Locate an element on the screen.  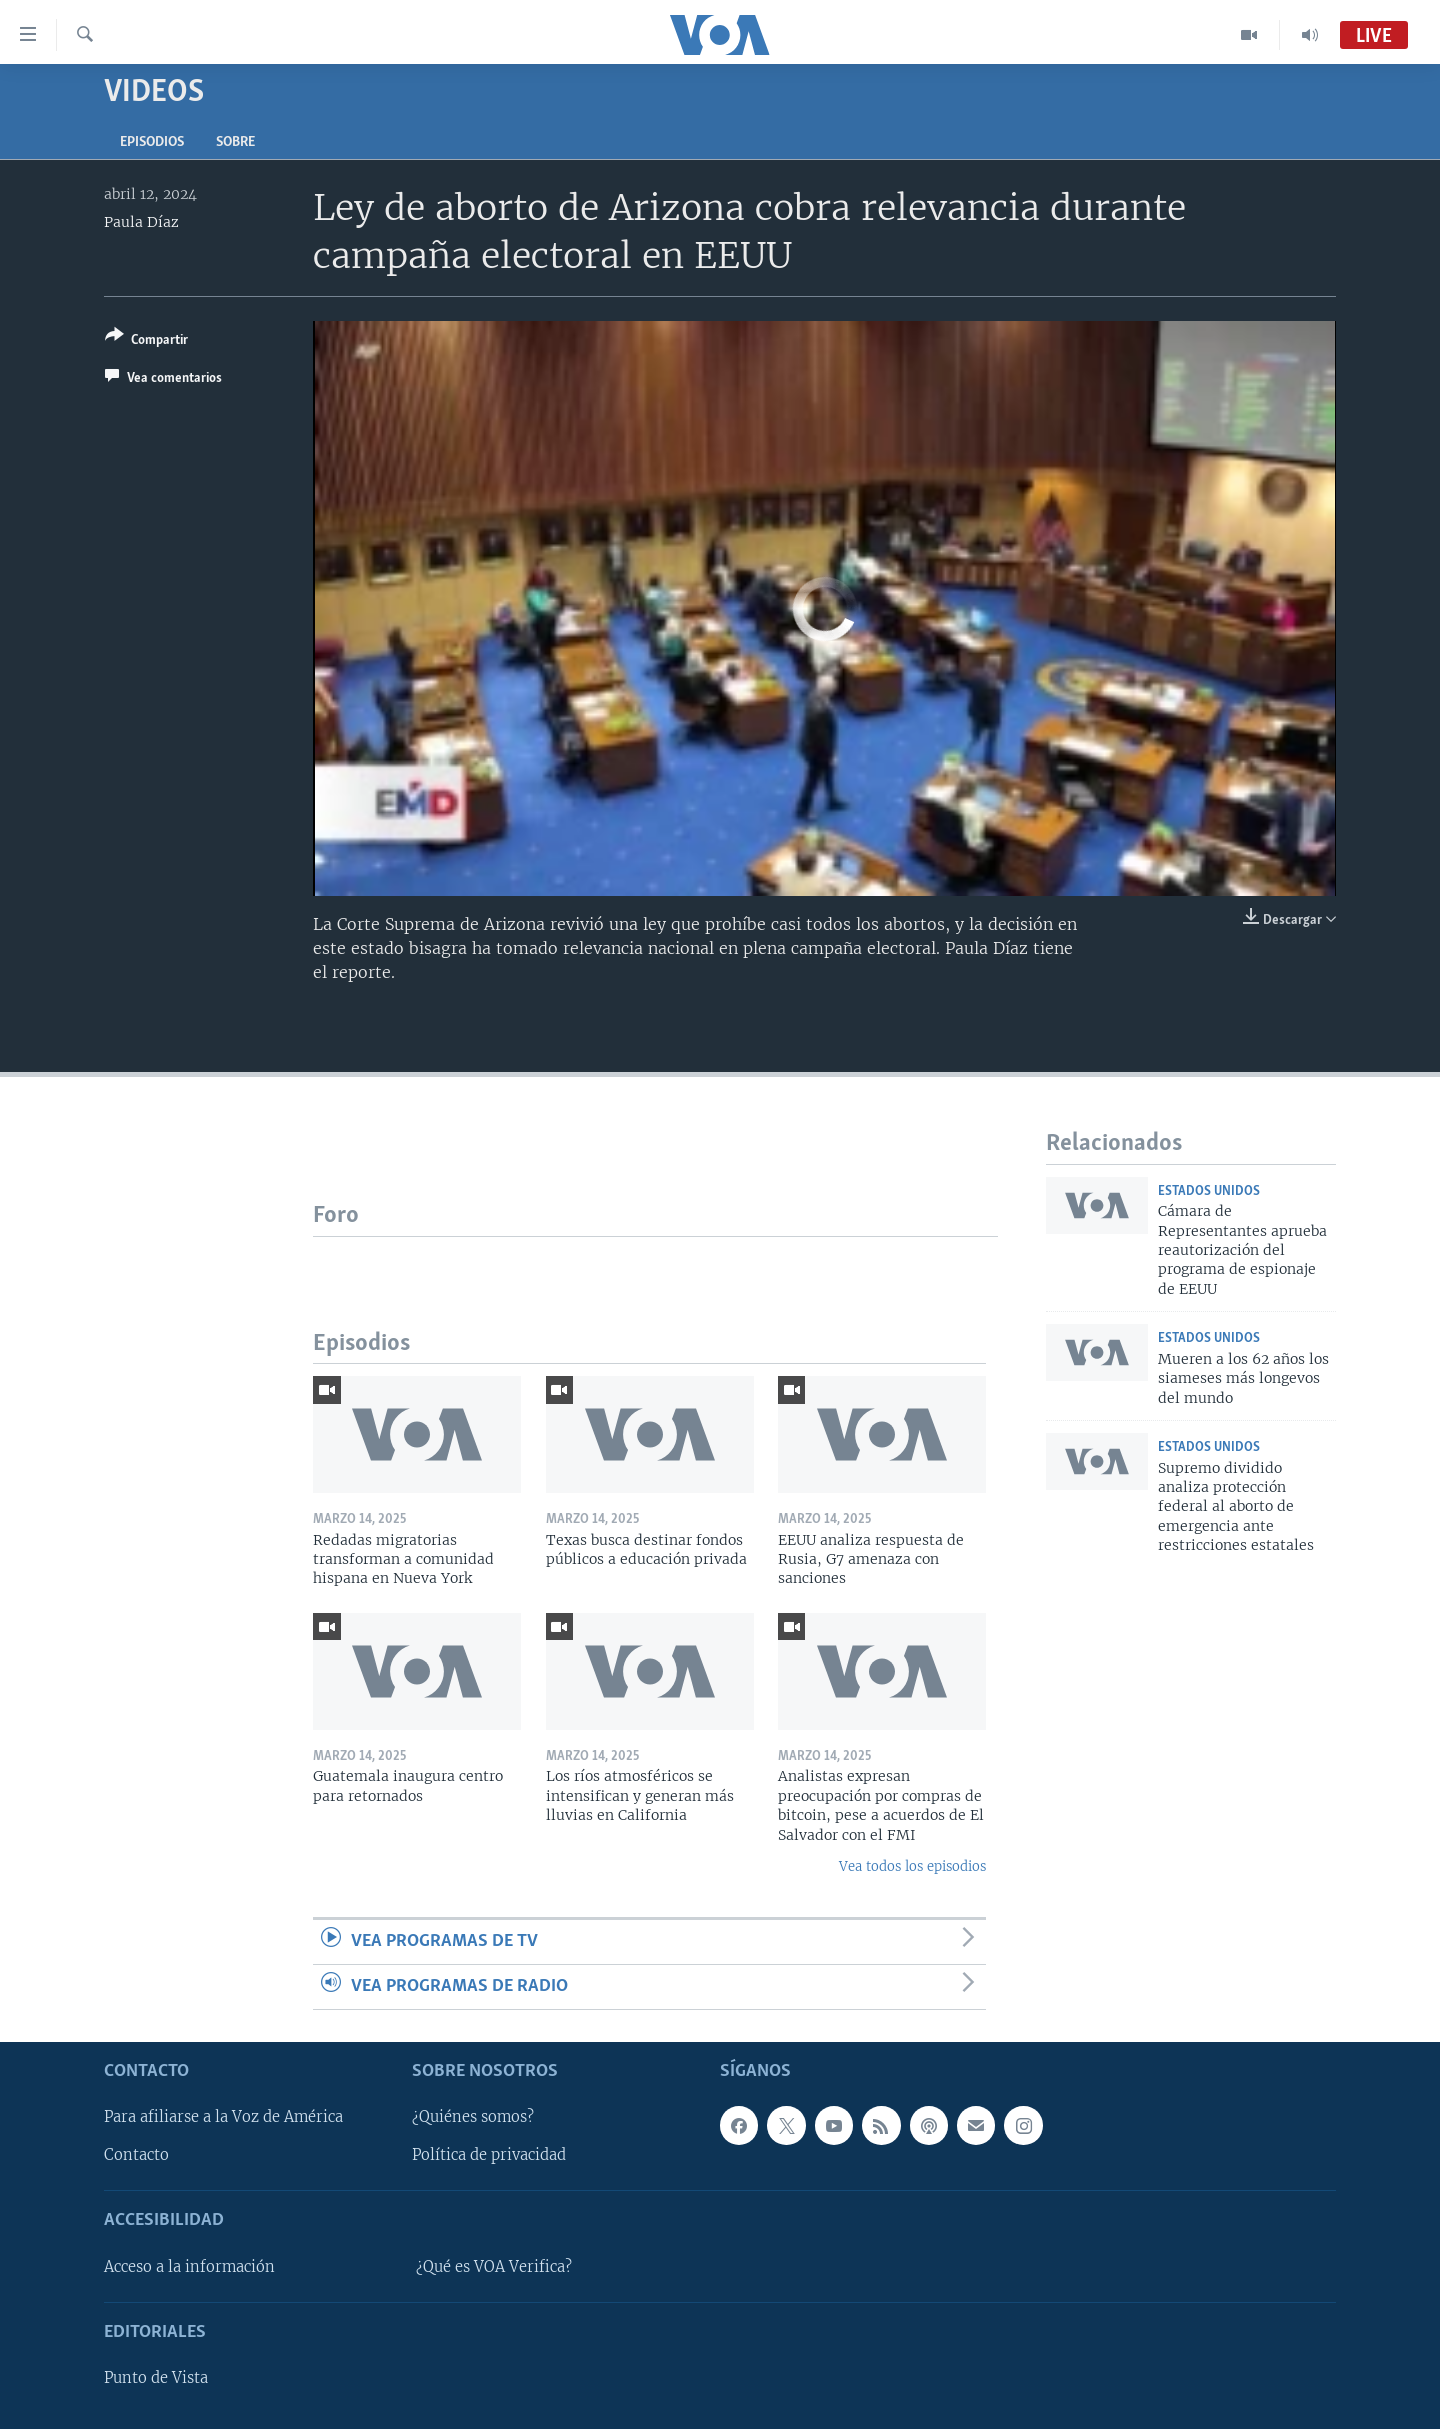
Paula Díaz is located at coordinates (141, 222).